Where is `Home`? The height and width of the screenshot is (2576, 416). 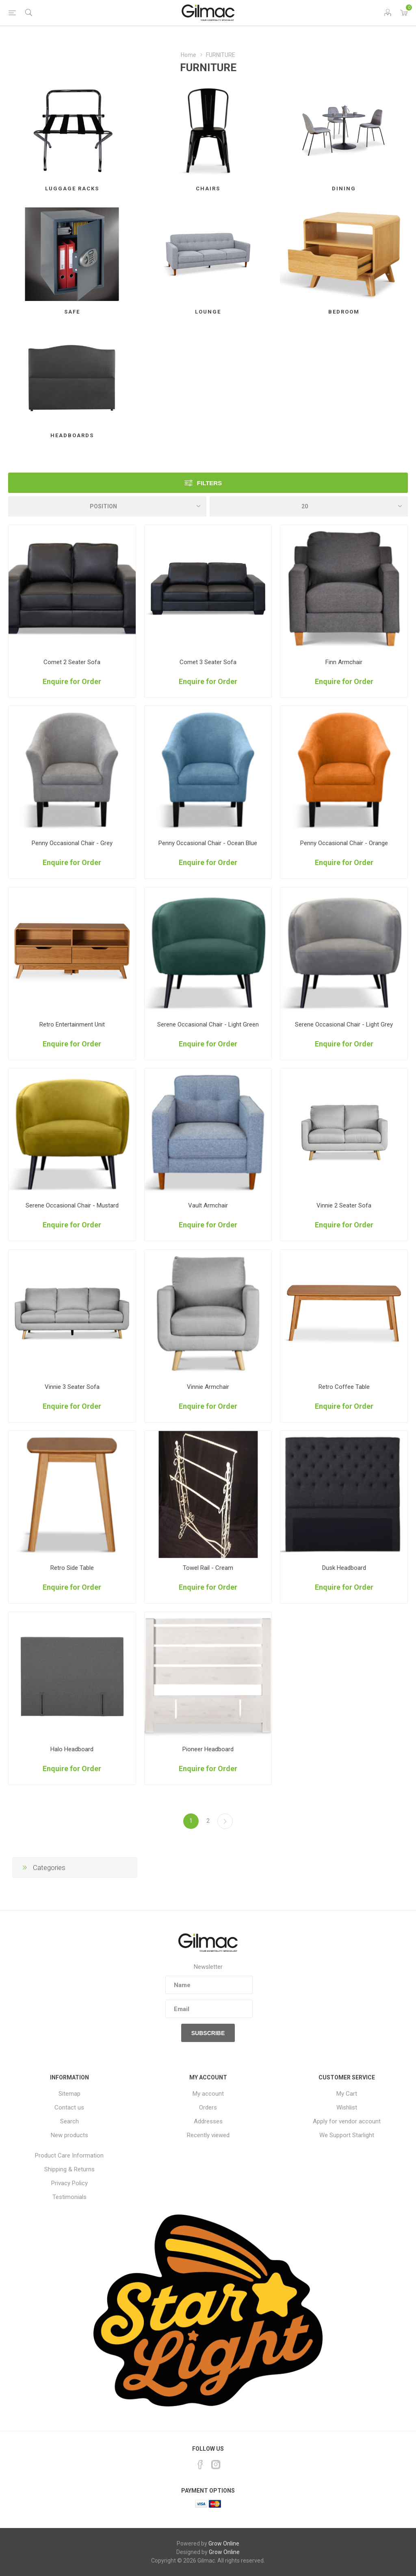 Home is located at coordinates (188, 55).